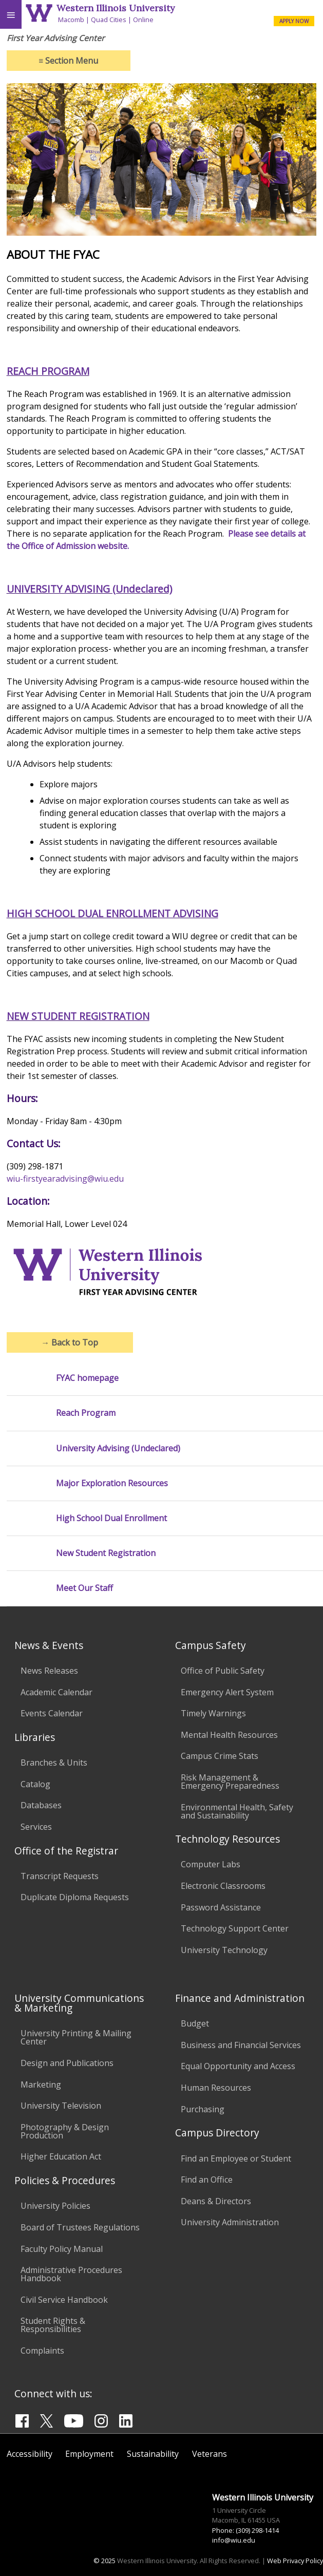  Describe the element at coordinates (111, 1518) in the screenshot. I see `High School Dual Enrollment` at that location.